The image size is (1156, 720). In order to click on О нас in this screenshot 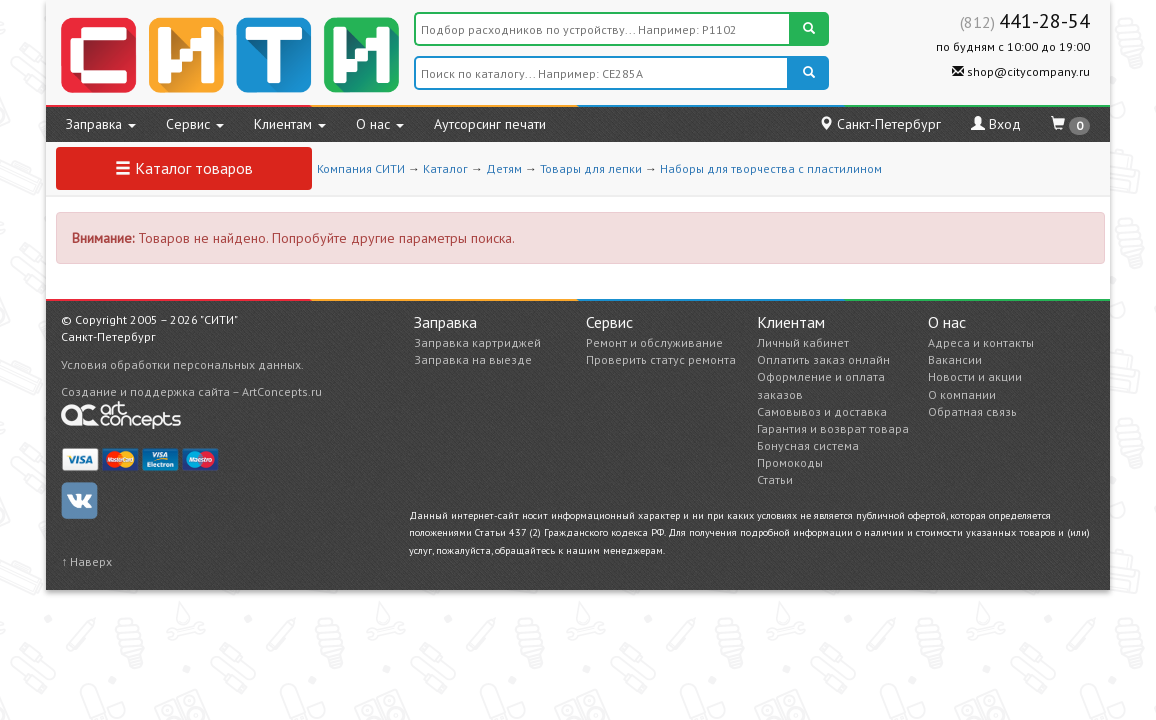, I will do `click(380, 124)`.